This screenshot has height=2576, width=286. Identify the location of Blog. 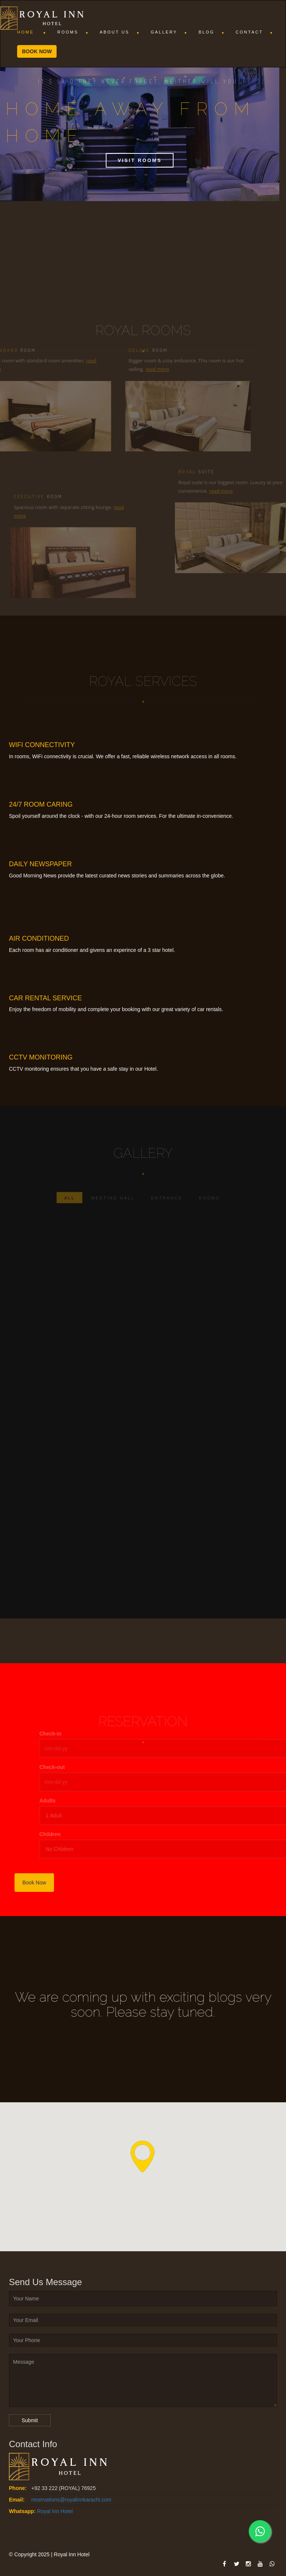
(211, 32).